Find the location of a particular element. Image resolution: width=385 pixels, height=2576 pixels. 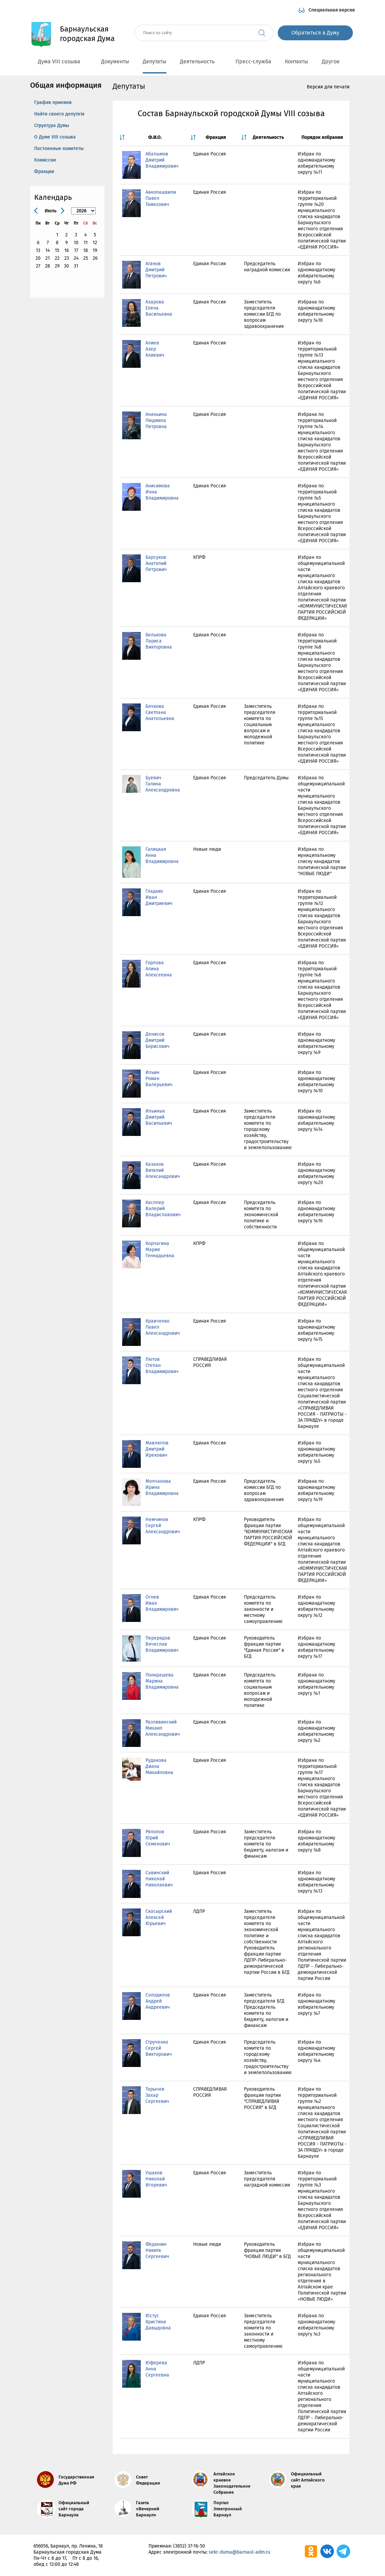

Ряполов Юрий Семенович is located at coordinates (157, 1838).